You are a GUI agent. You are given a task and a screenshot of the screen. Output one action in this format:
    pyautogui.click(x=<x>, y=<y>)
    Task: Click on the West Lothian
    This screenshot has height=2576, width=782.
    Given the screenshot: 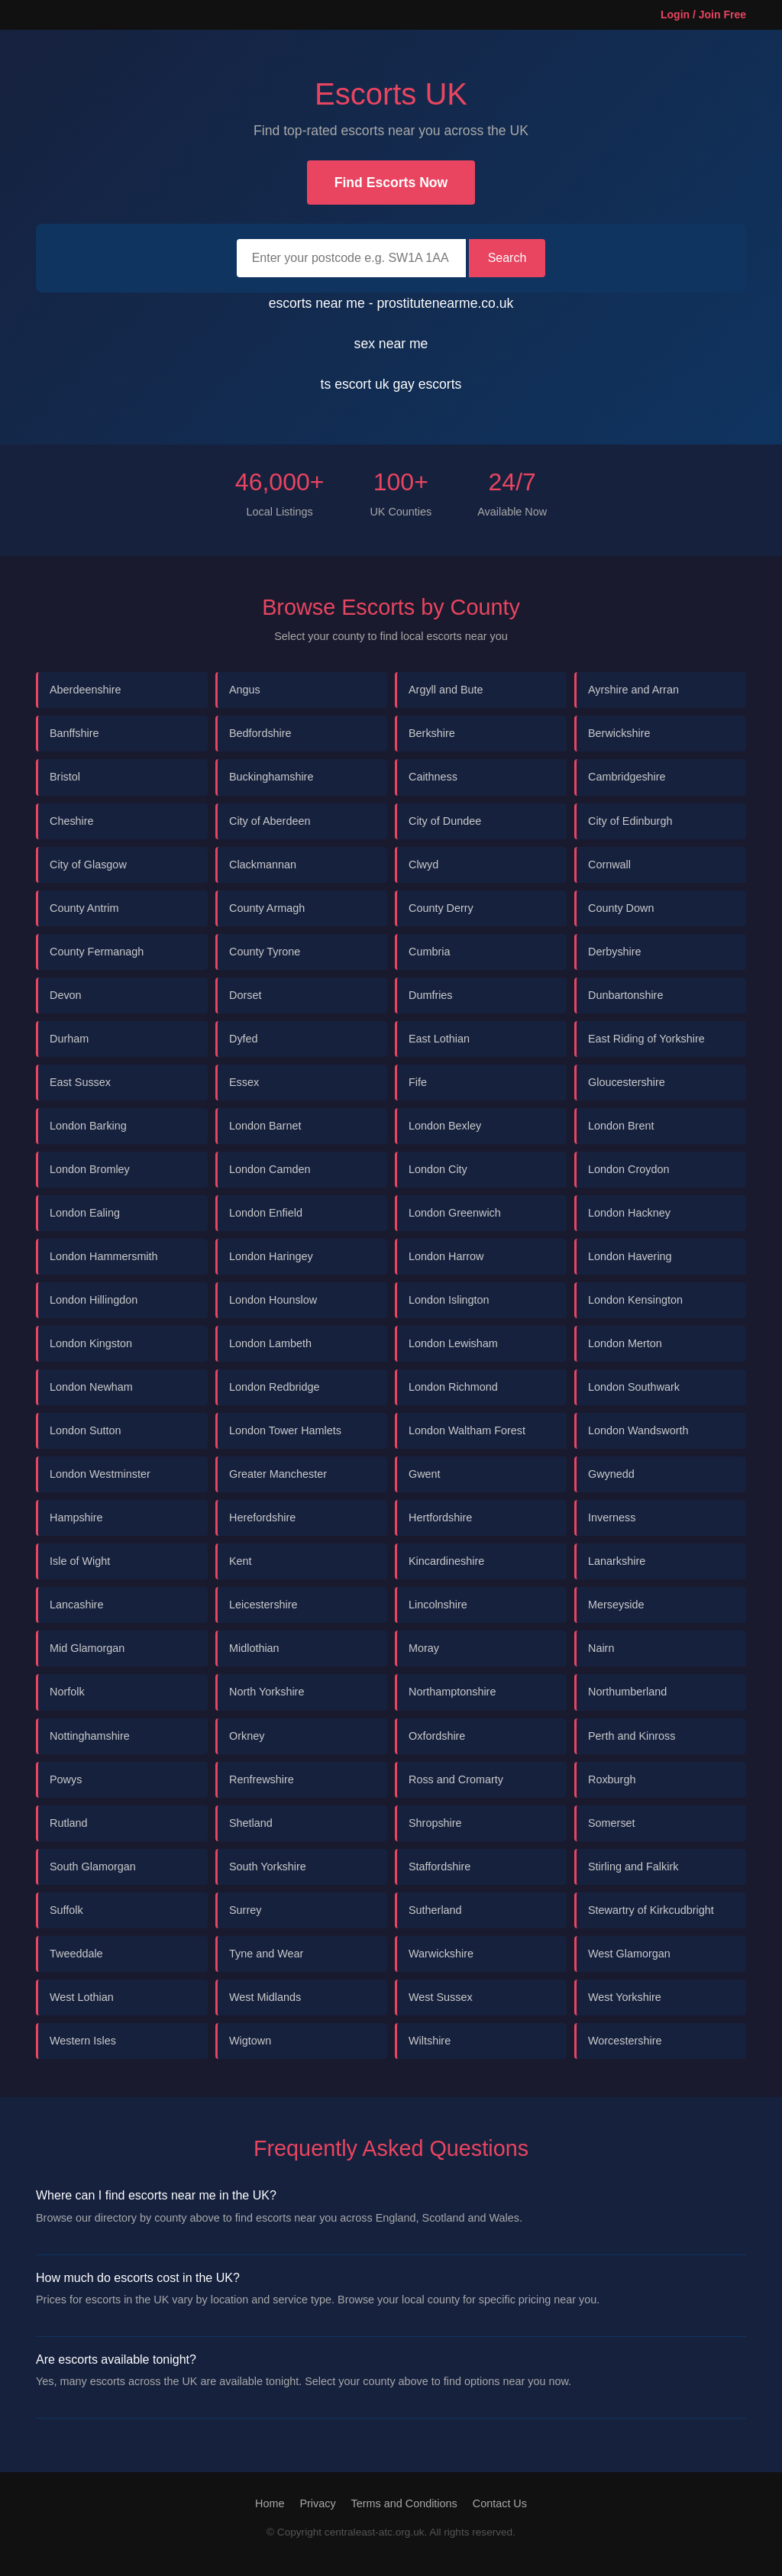 What is the action you would take?
    pyautogui.click(x=82, y=1997)
    